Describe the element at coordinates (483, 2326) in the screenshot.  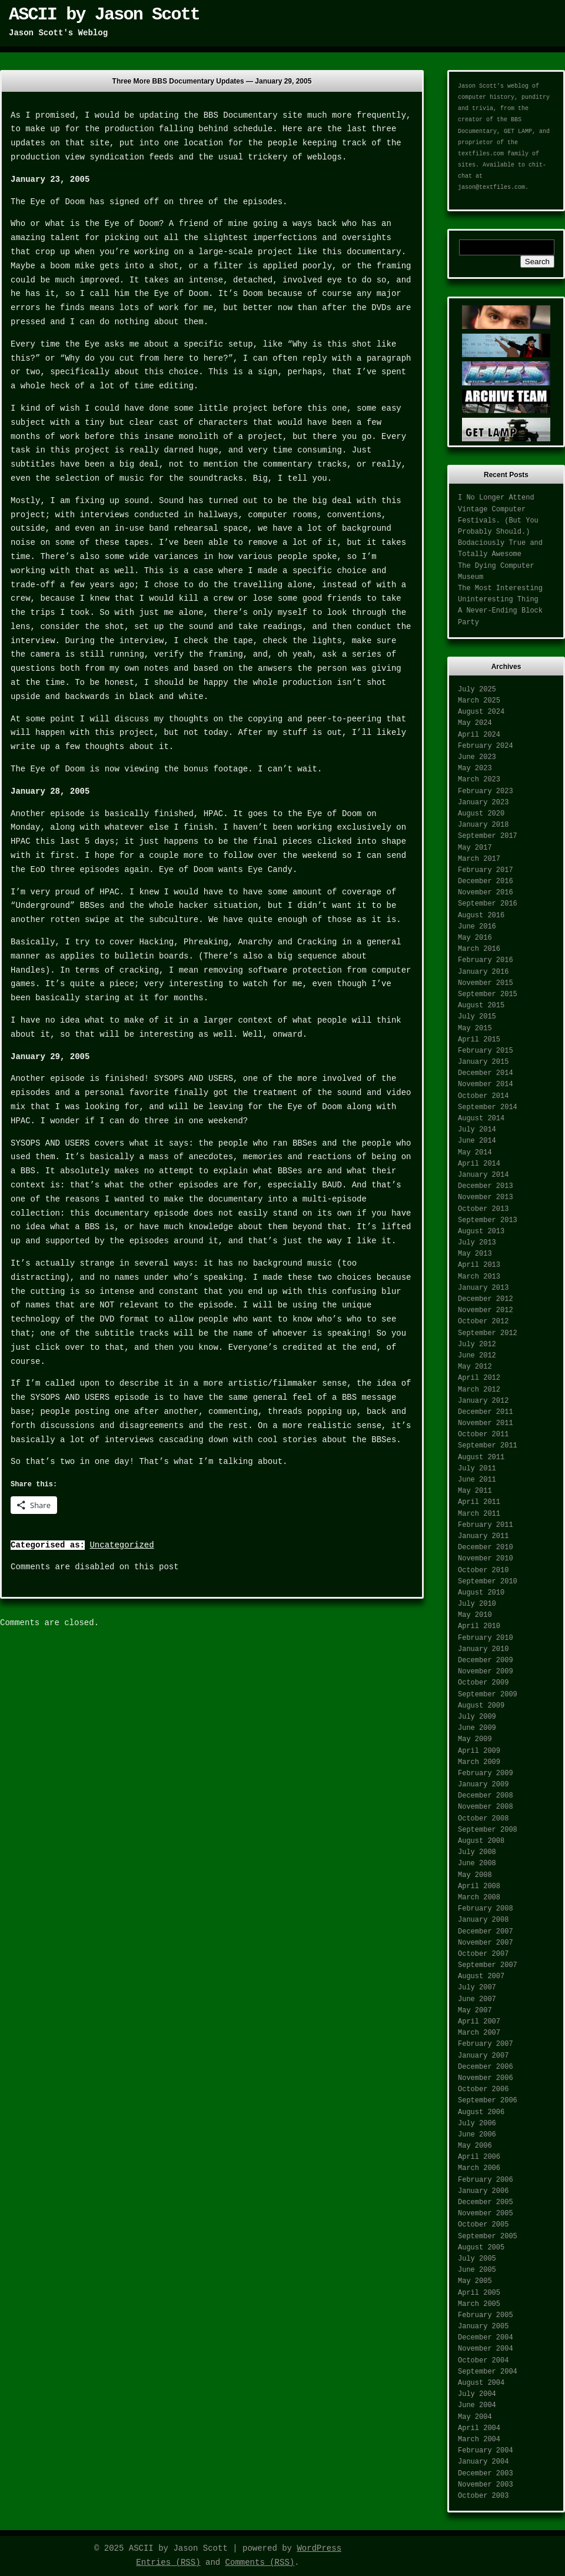
I see `January 2005` at that location.